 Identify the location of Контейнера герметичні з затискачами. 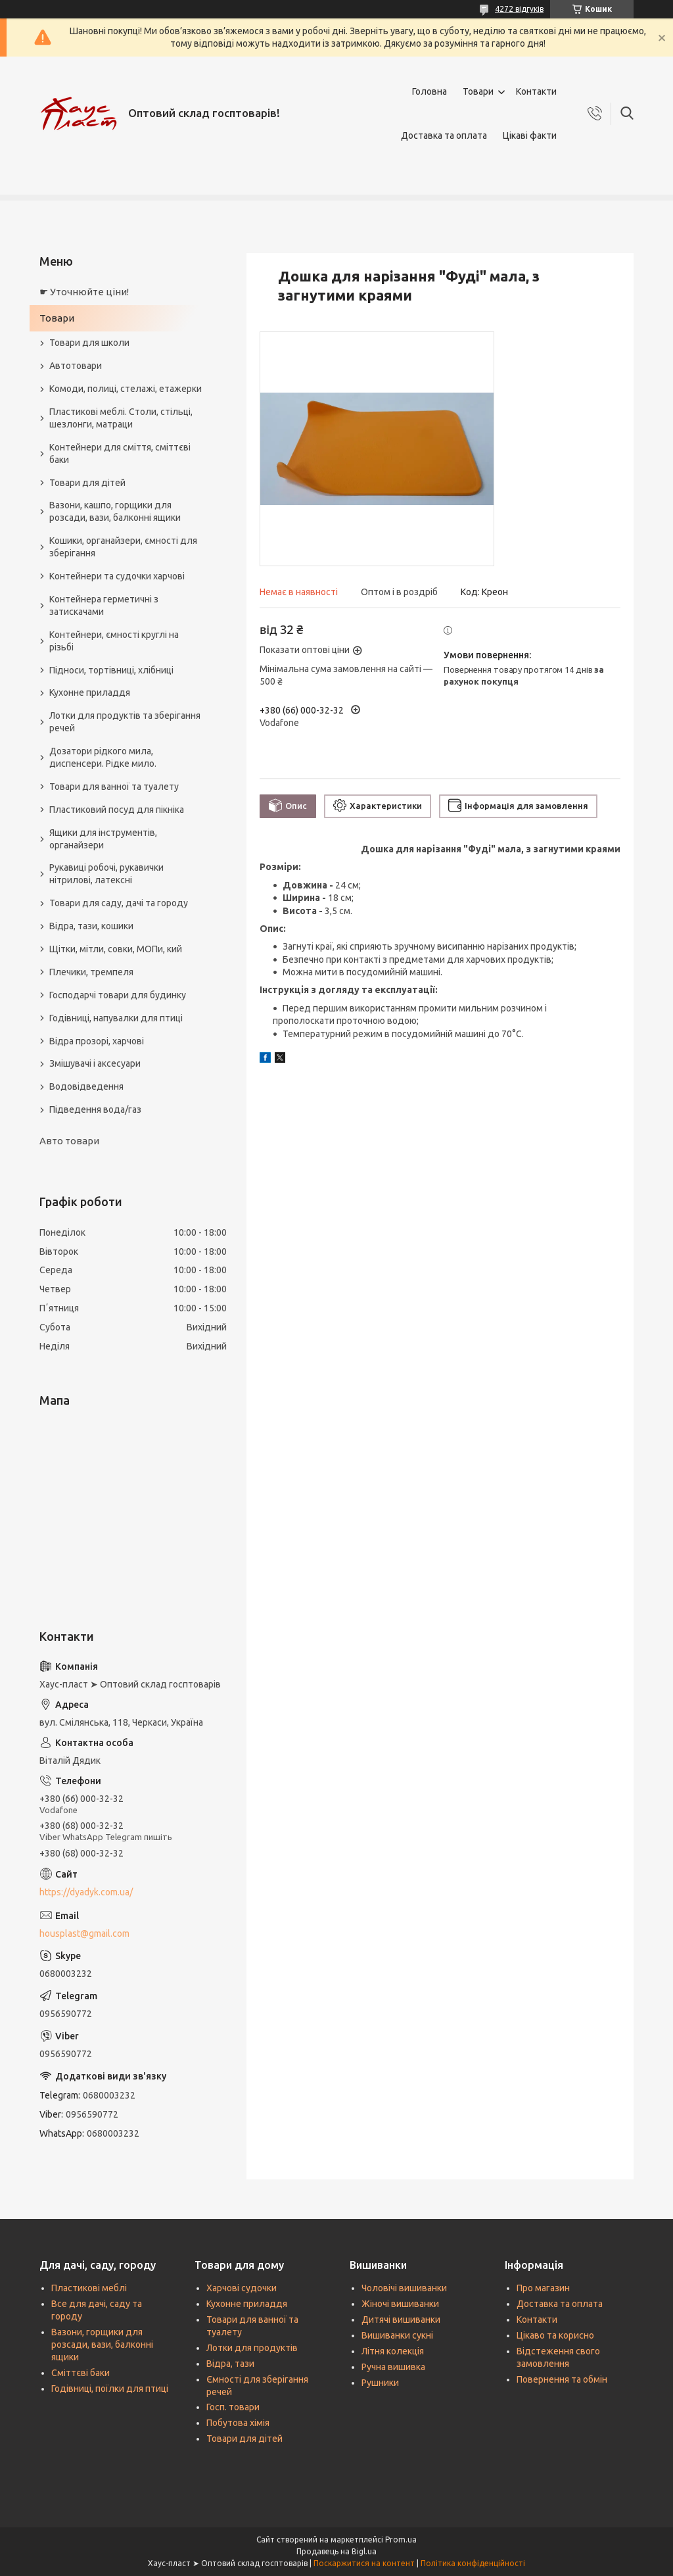
(103, 605).